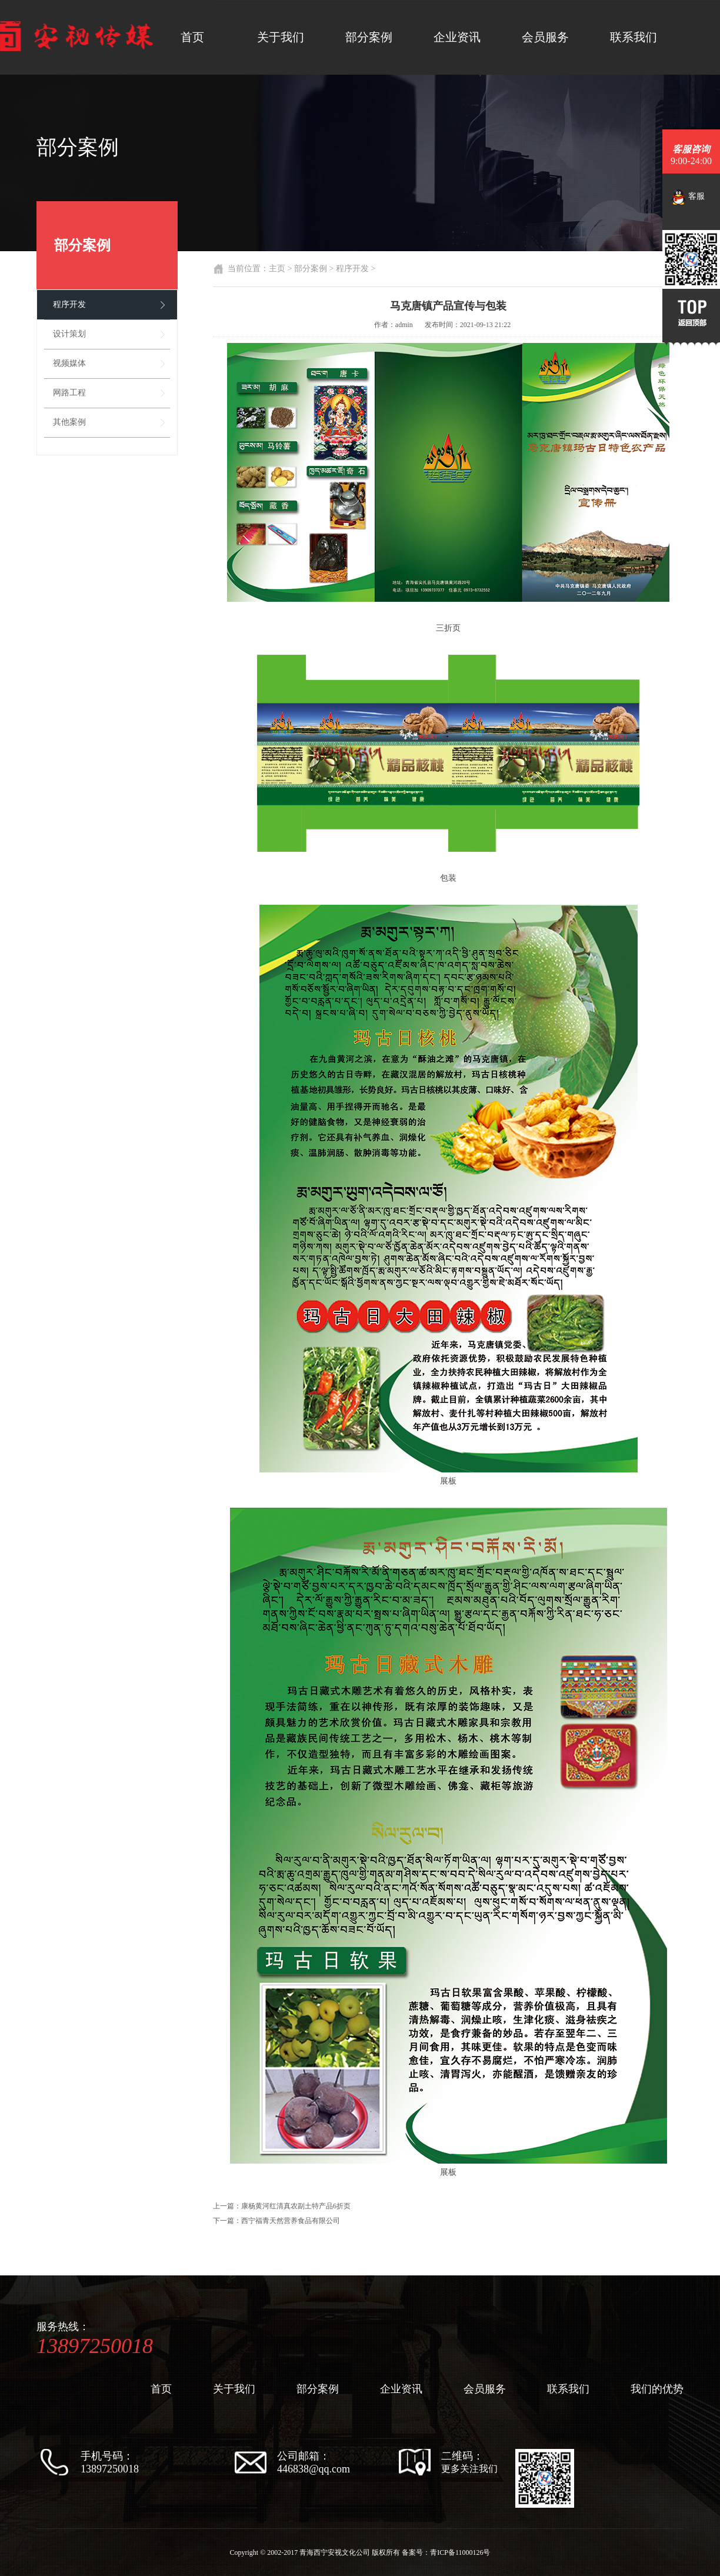 Image resolution: width=720 pixels, height=2576 pixels. Describe the element at coordinates (633, 37) in the screenshot. I see `联系我们` at that location.